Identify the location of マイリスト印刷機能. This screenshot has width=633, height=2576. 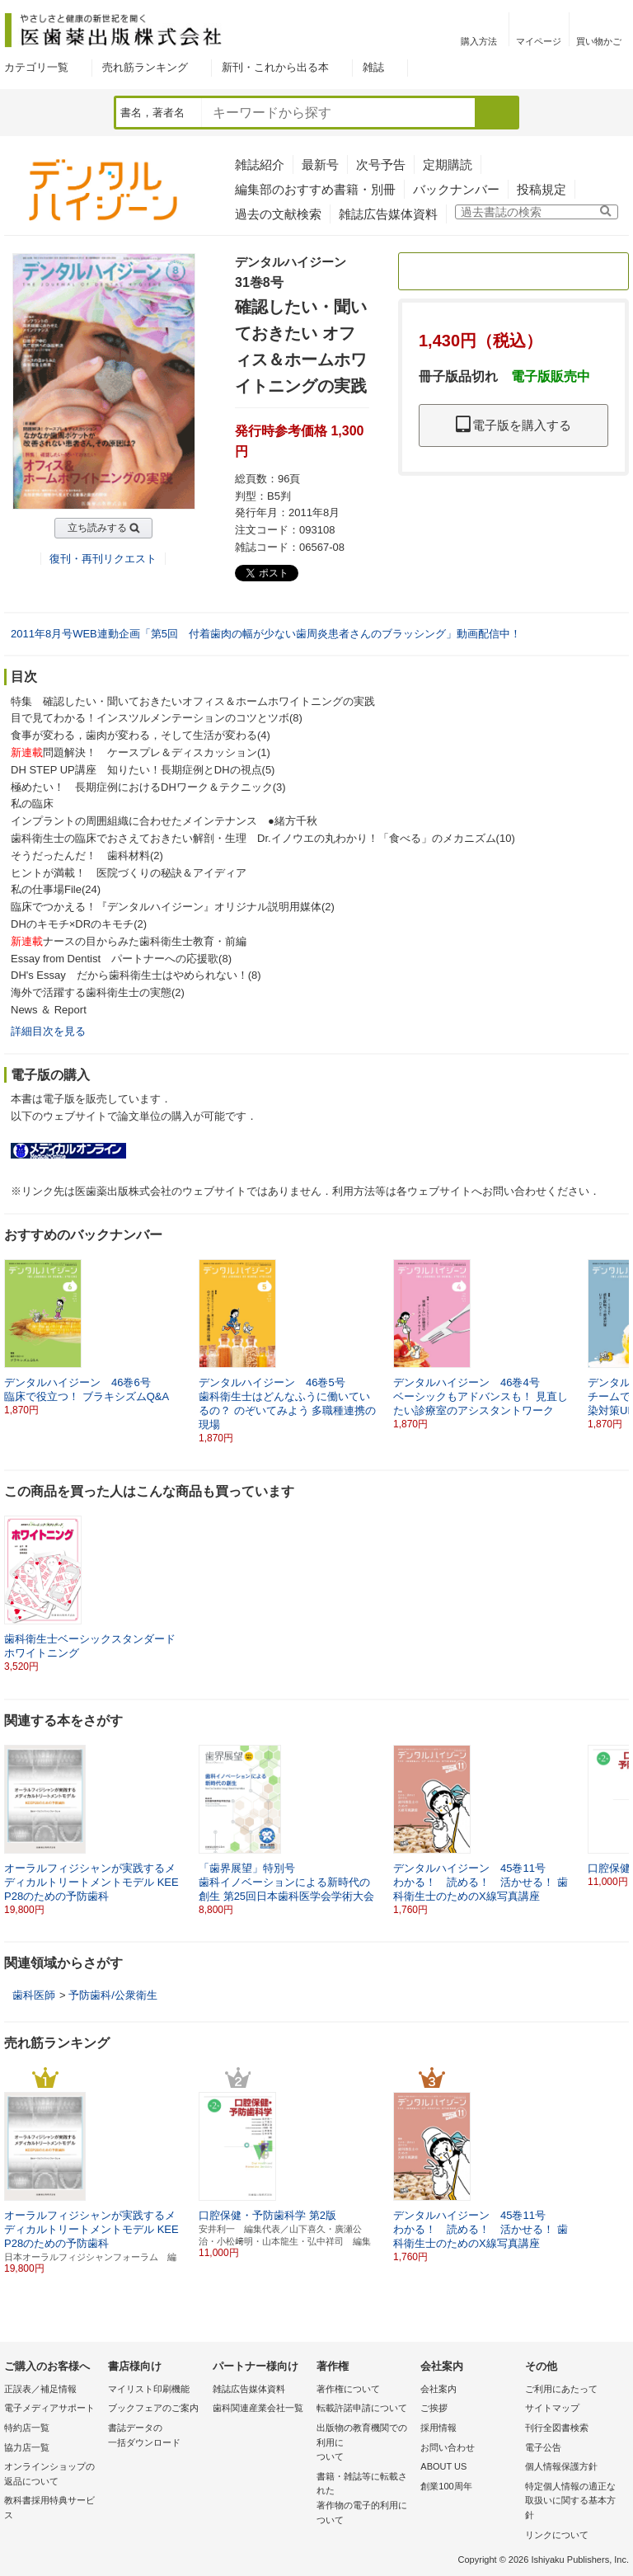
(149, 2389).